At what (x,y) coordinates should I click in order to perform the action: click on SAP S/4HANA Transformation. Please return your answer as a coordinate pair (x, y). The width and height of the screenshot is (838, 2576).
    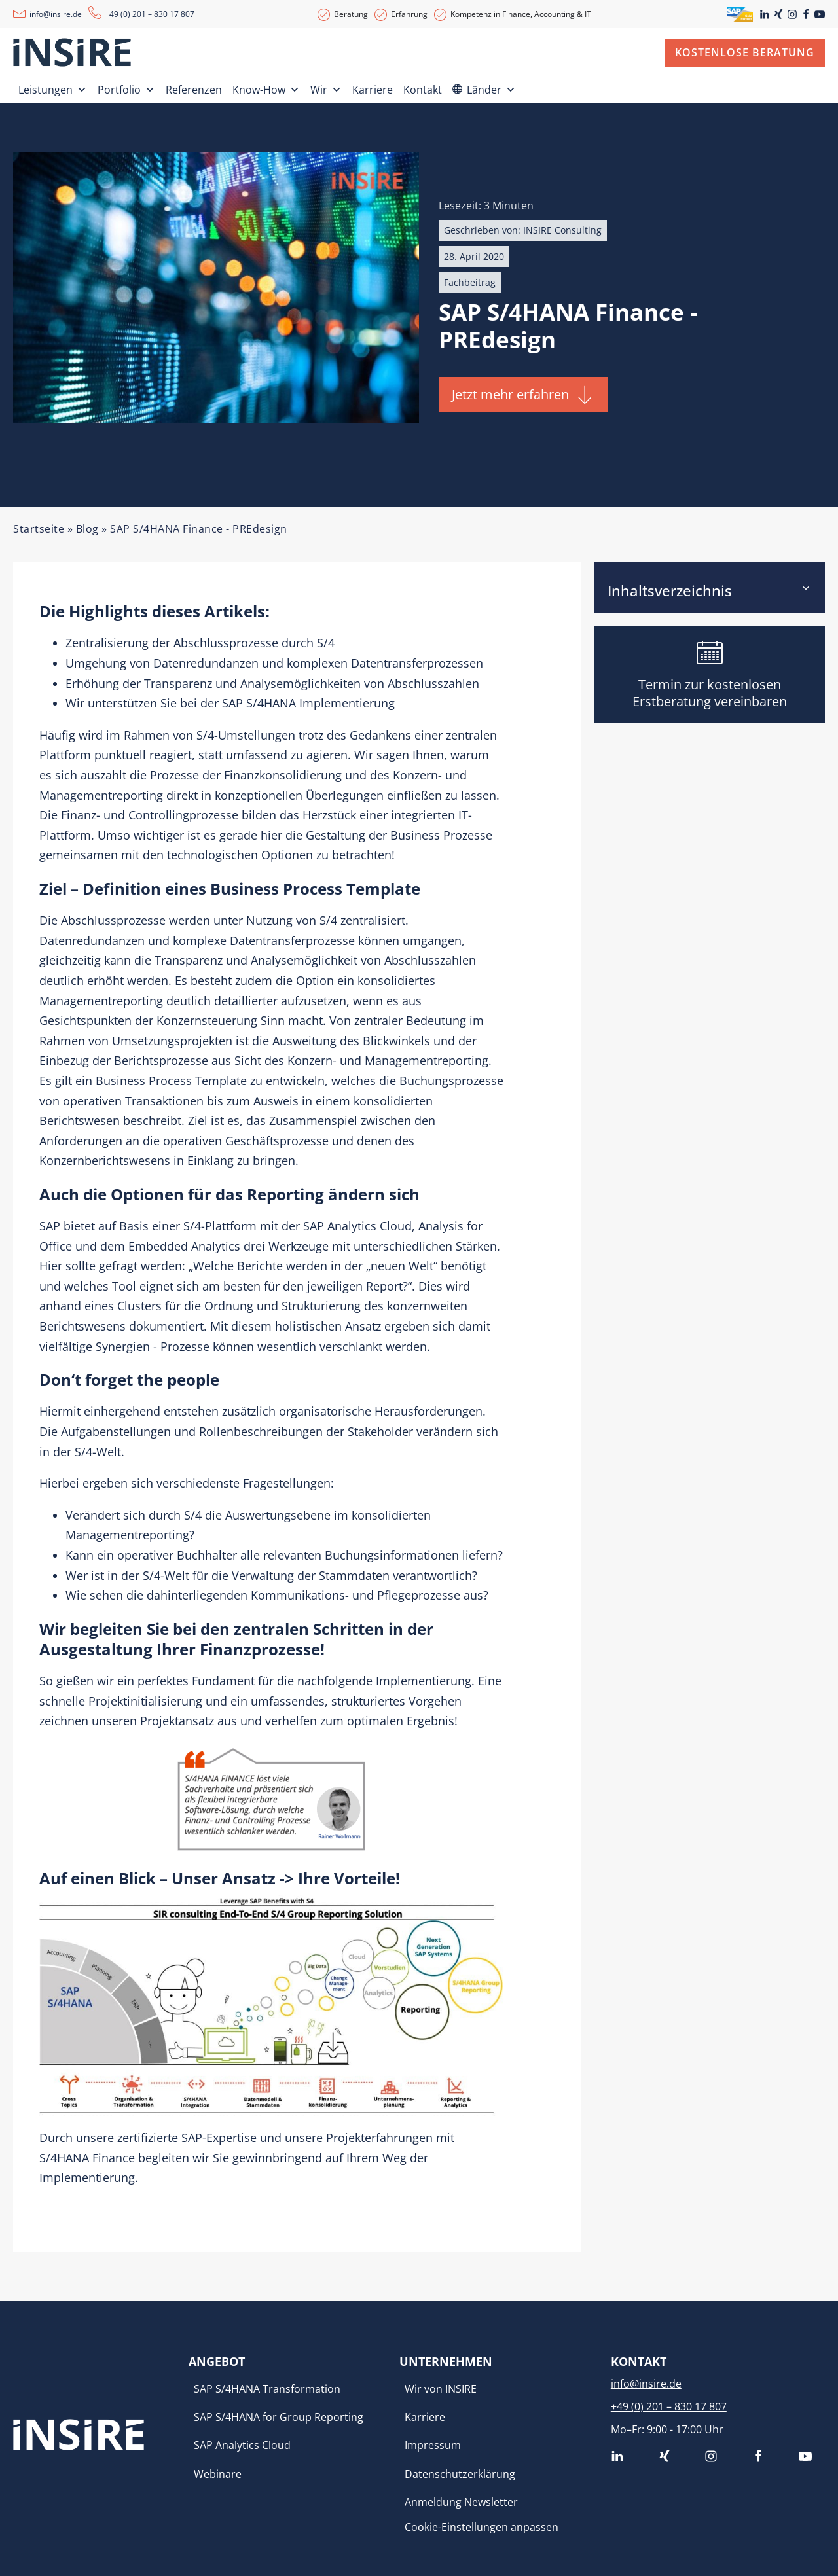
    Looking at the image, I should click on (267, 2389).